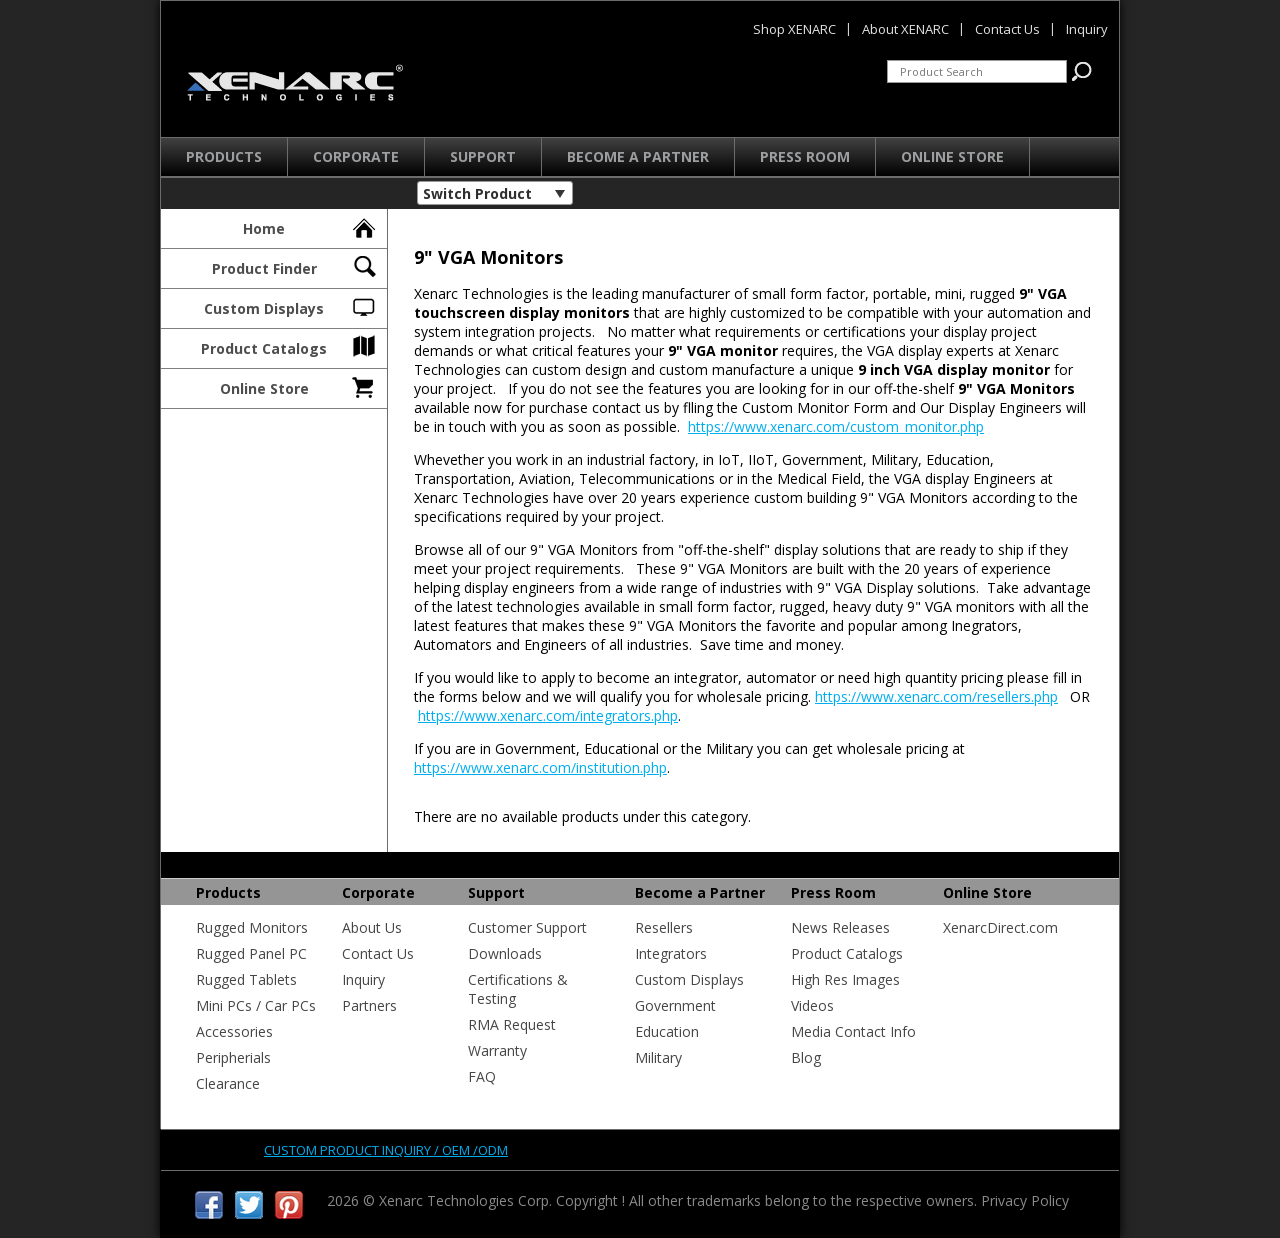 This screenshot has height=1238, width=1280. I want to click on Inquiry, so click(363, 979).